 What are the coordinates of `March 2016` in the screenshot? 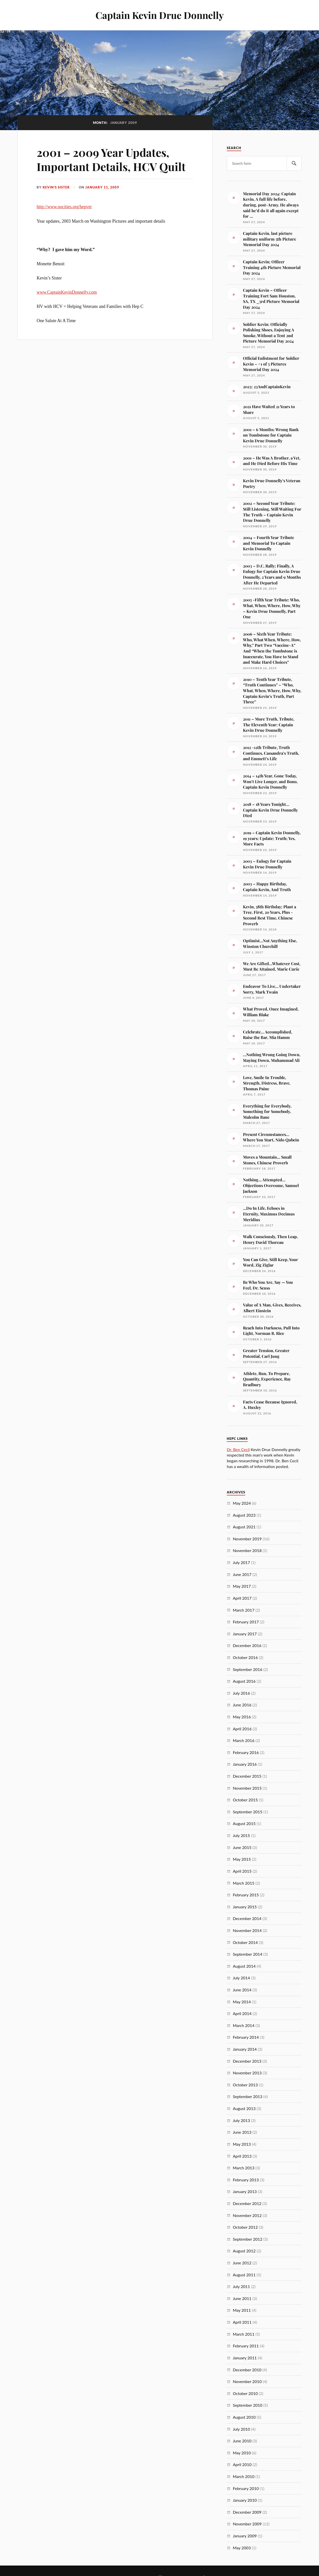 It's located at (243, 1740).